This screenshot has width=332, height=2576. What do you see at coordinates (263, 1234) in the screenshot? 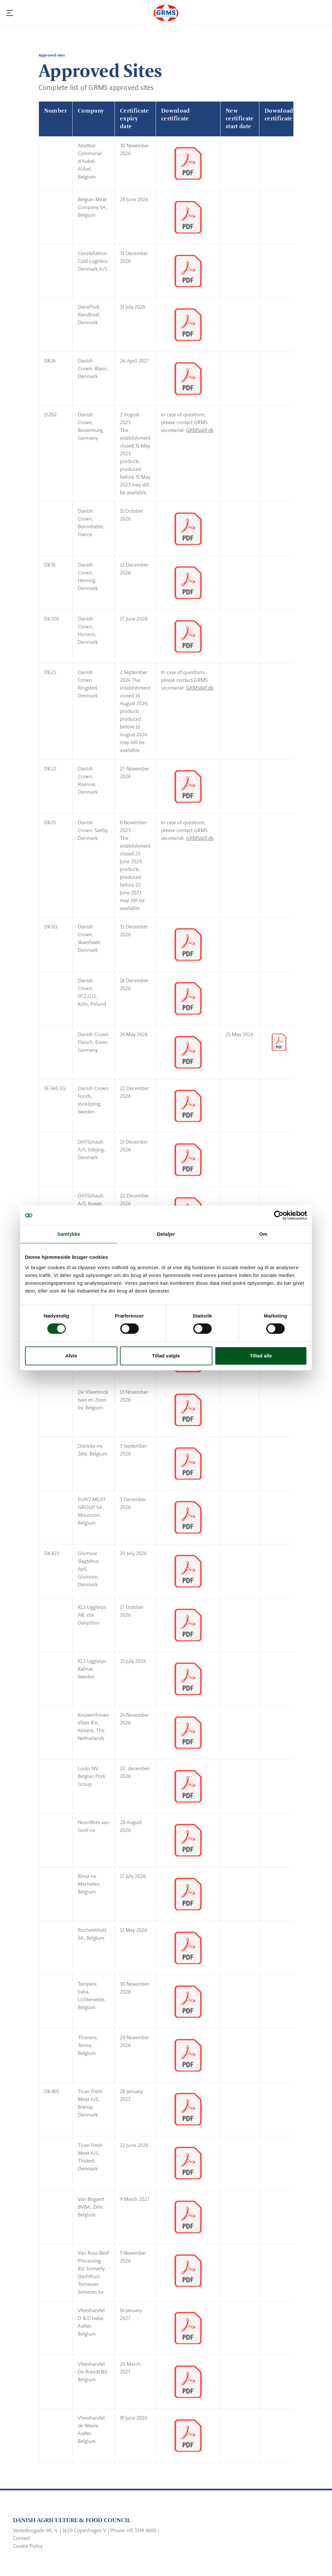
I see `Om [tab]` at bounding box center [263, 1234].